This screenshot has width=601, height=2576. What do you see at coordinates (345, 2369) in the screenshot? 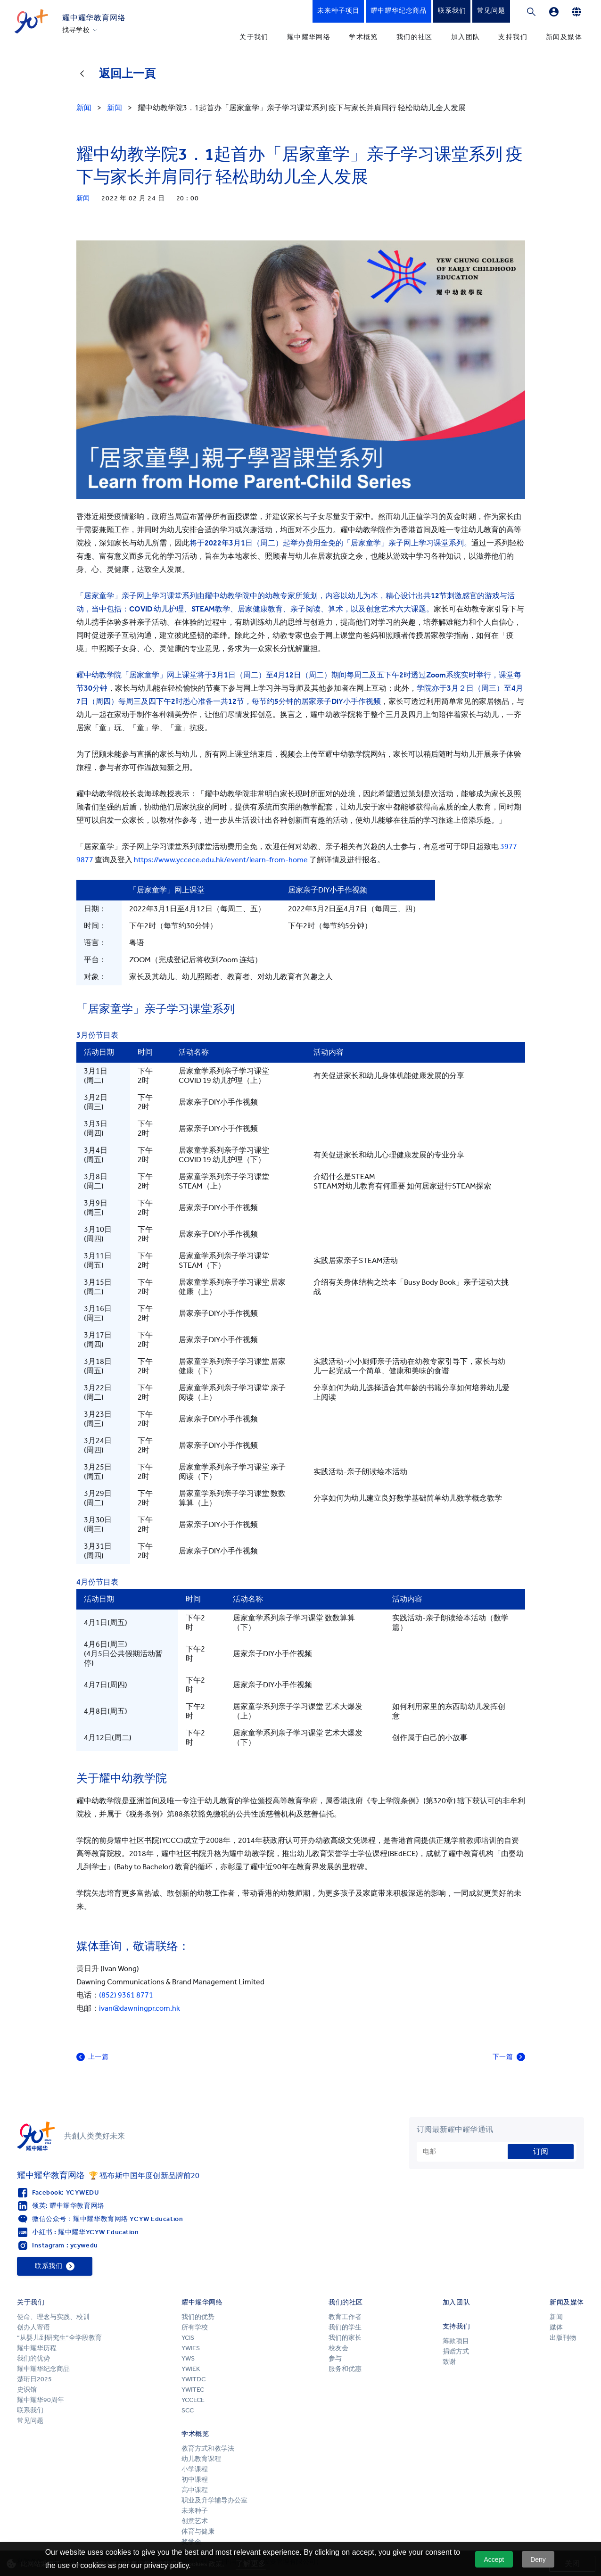
I see `服务和优惠` at bounding box center [345, 2369].